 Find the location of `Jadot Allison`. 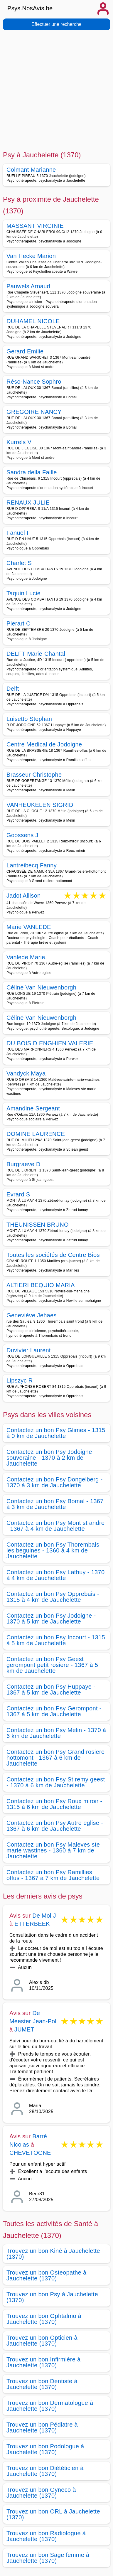

Jadot Allison is located at coordinates (23, 896).